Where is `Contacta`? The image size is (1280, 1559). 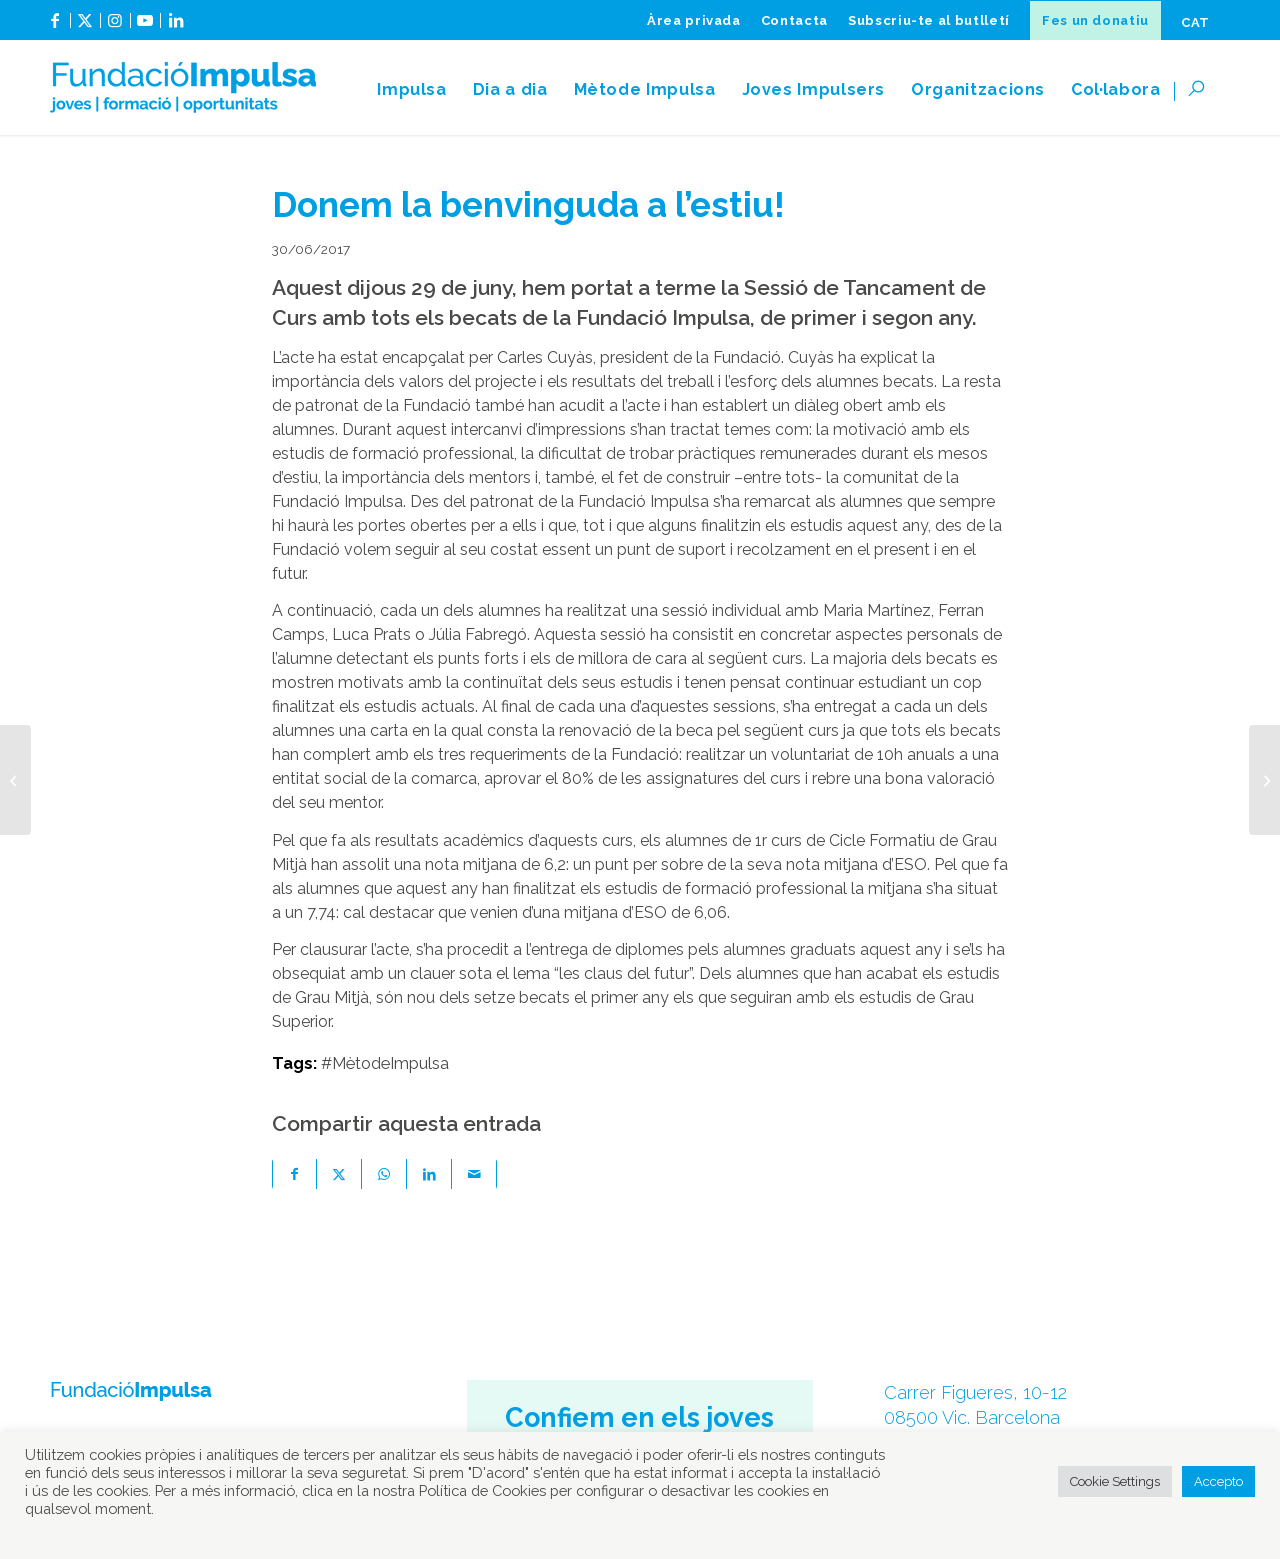
Contacta is located at coordinates (794, 20).